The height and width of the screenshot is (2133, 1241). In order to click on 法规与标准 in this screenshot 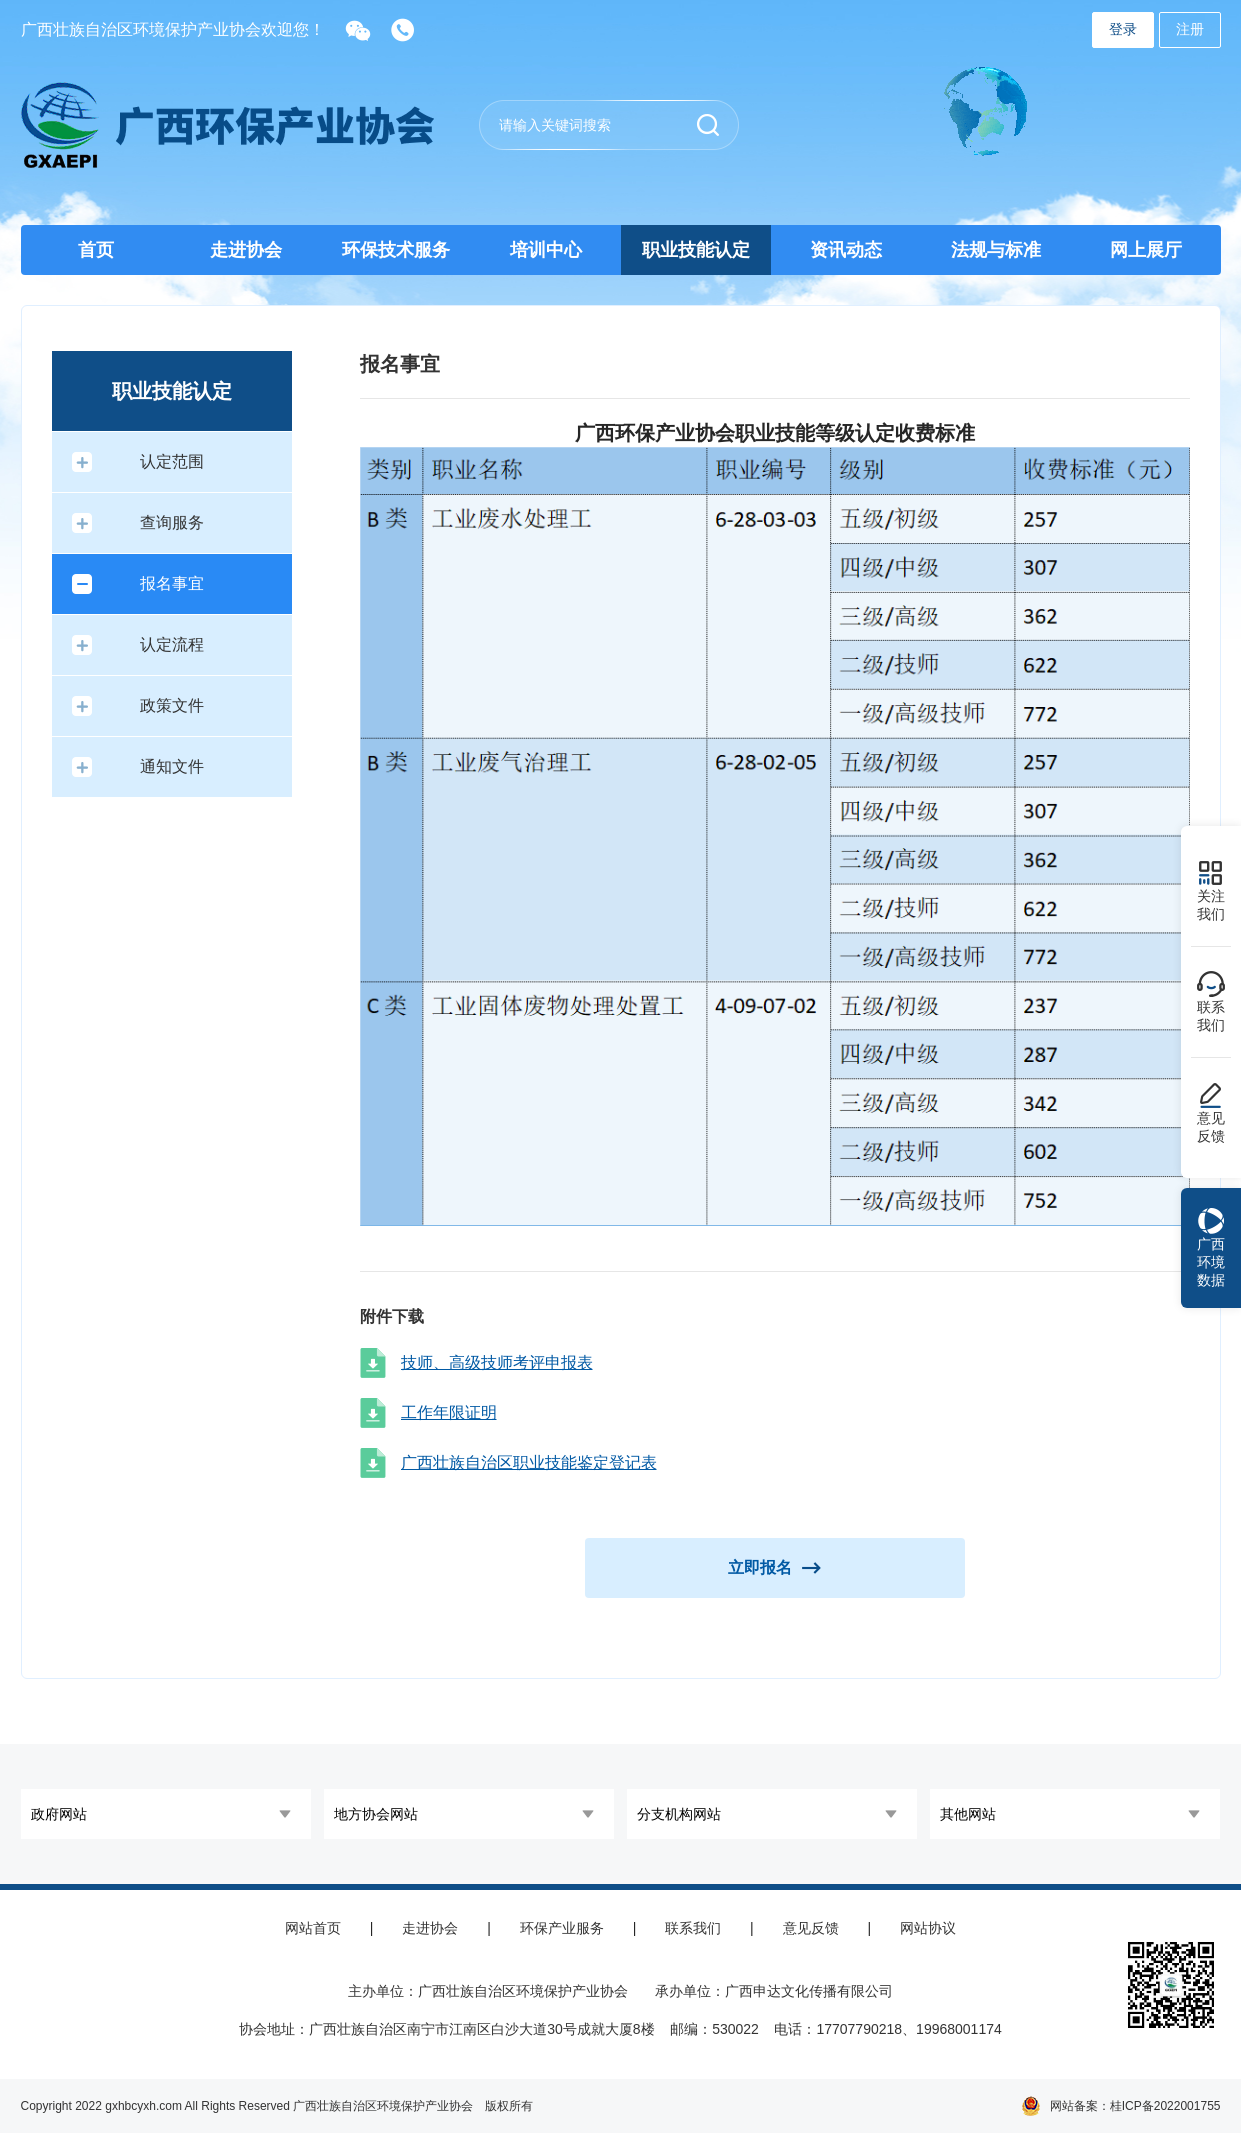, I will do `click(996, 250)`.